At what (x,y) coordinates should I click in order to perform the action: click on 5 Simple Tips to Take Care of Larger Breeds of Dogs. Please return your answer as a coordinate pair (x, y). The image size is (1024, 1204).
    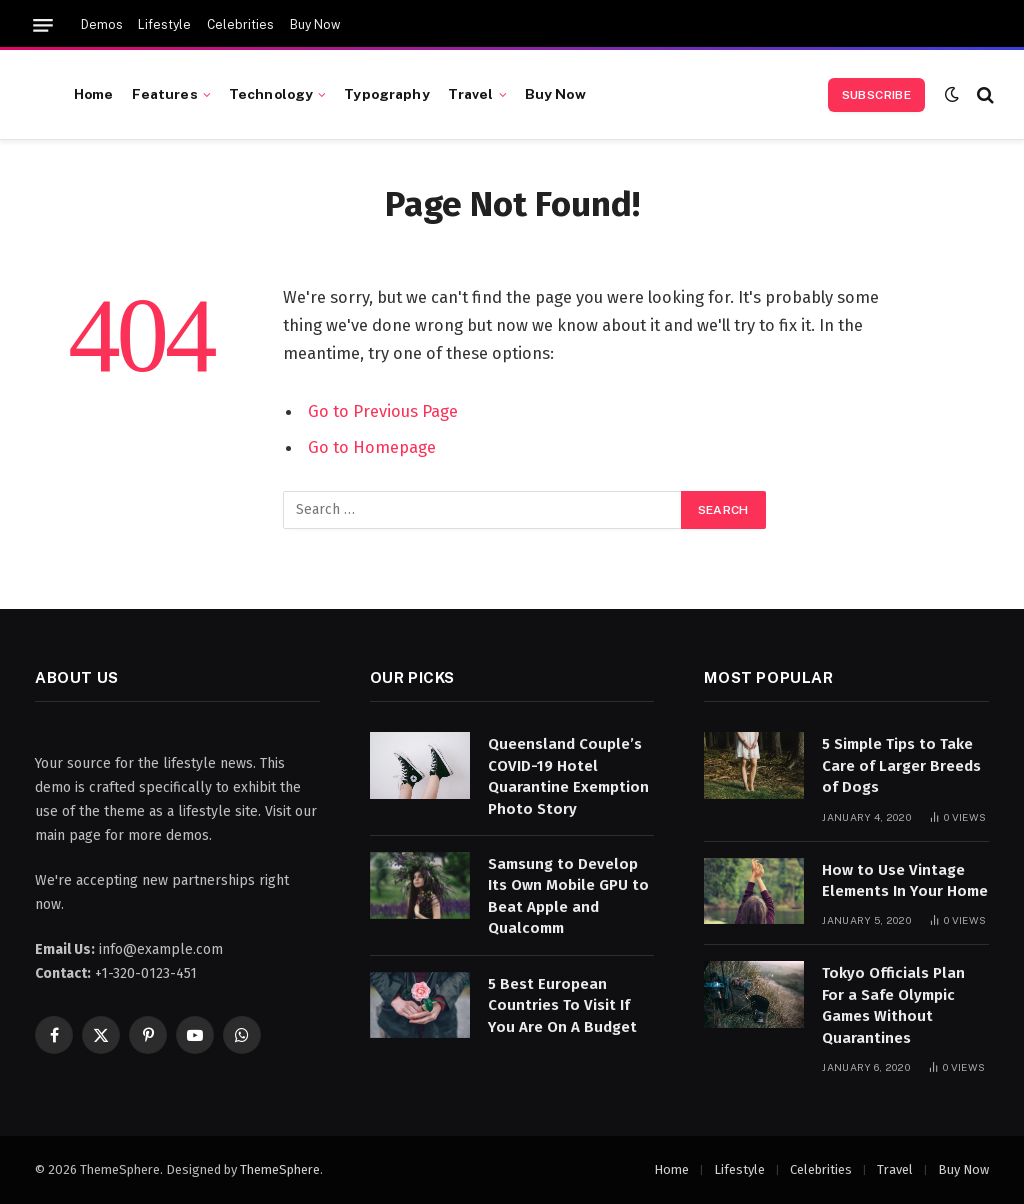
    Looking at the image, I should click on (901, 765).